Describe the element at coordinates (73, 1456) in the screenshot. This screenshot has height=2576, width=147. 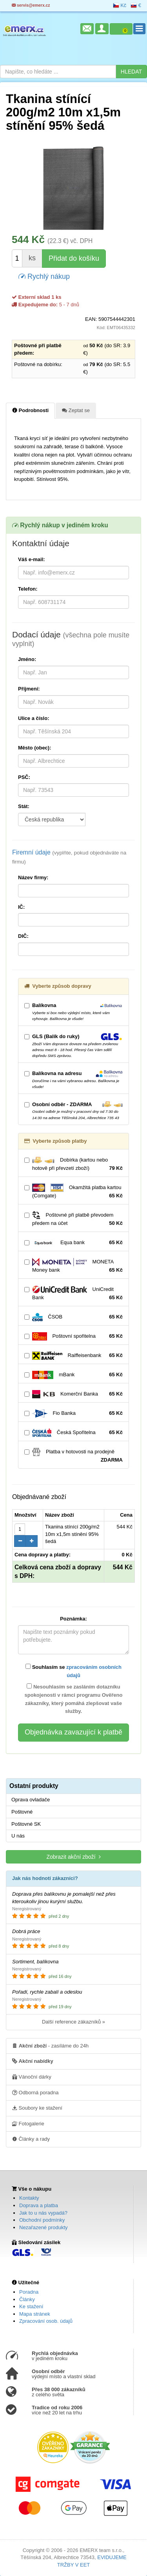
I see `Platba v hotovosti na prodejně` at that location.